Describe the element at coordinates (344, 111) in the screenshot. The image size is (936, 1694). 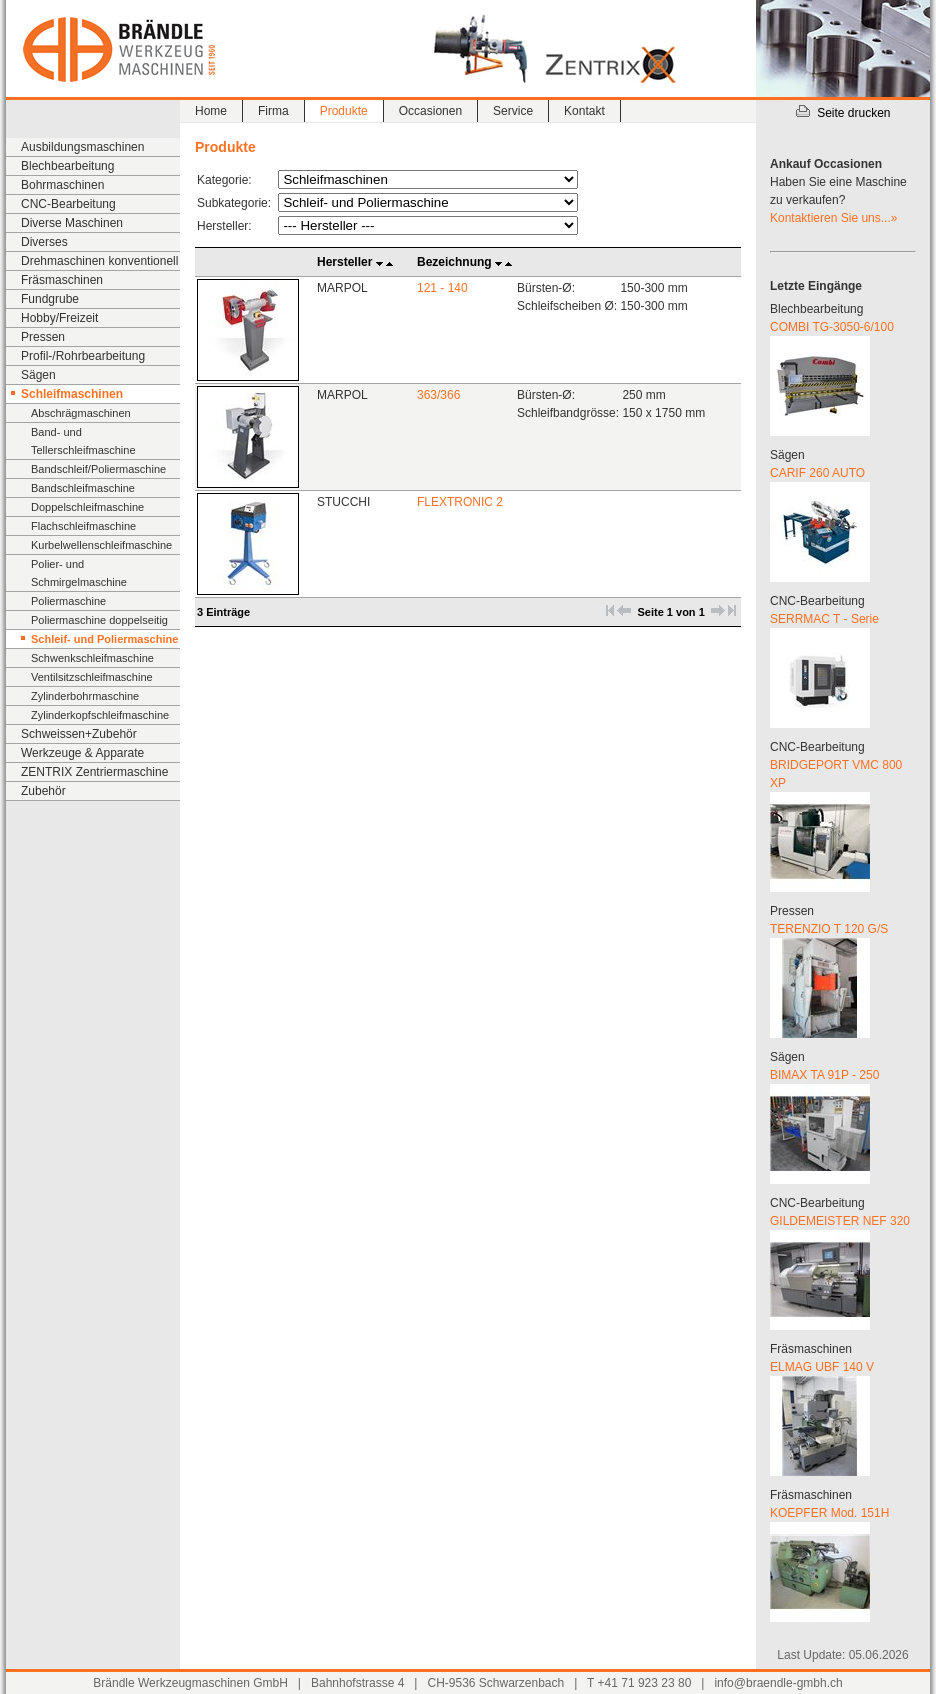
I see `Produkte` at that location.